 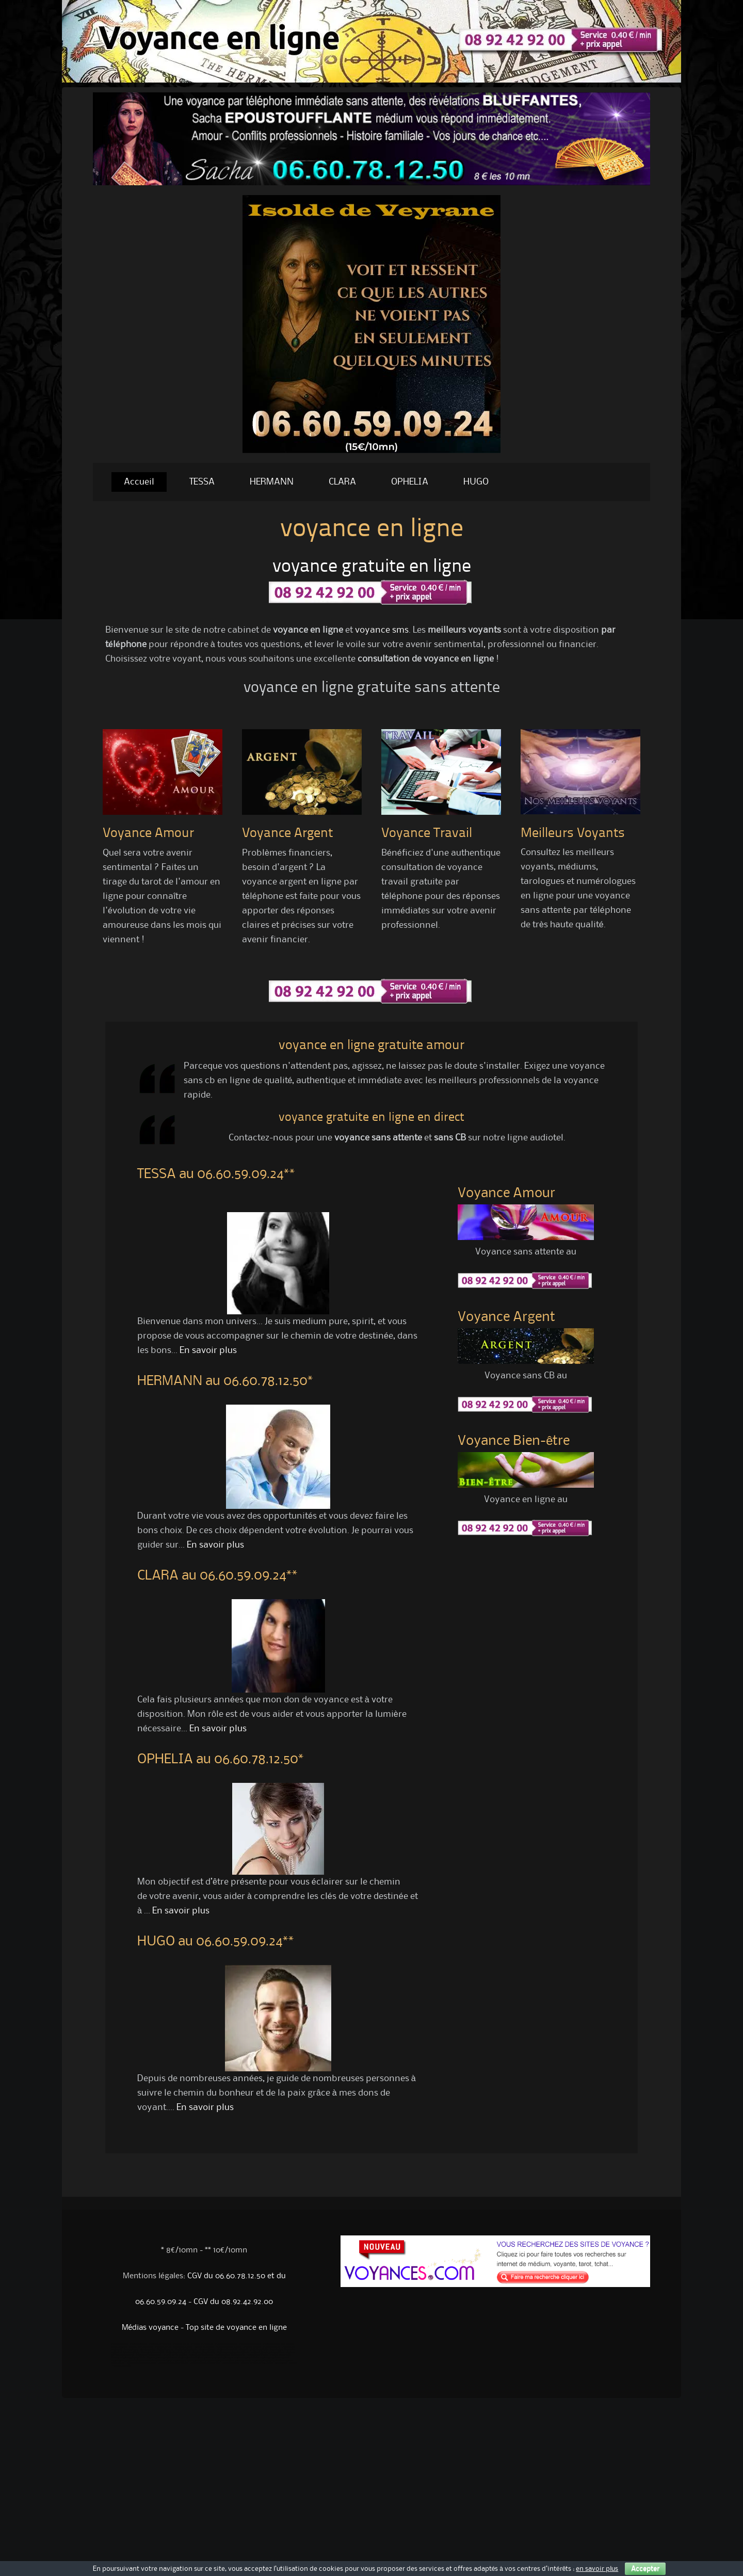 What do you see at coordinates (207, 2350) in the screenshot?
I see `Voyance amour` at bounding box center [207, 2350].